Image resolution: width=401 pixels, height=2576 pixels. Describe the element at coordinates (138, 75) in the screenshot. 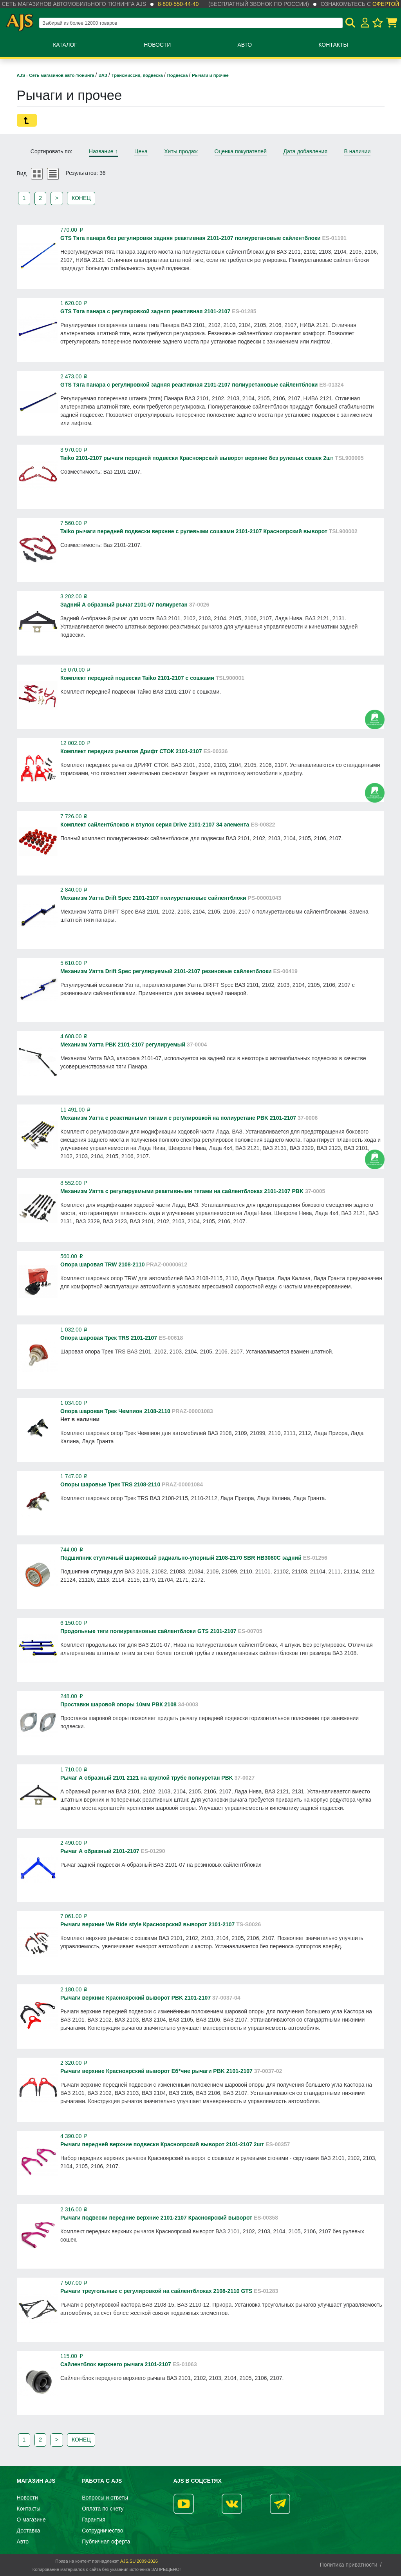

I see `Трансмиссия, подвеска` at that location.